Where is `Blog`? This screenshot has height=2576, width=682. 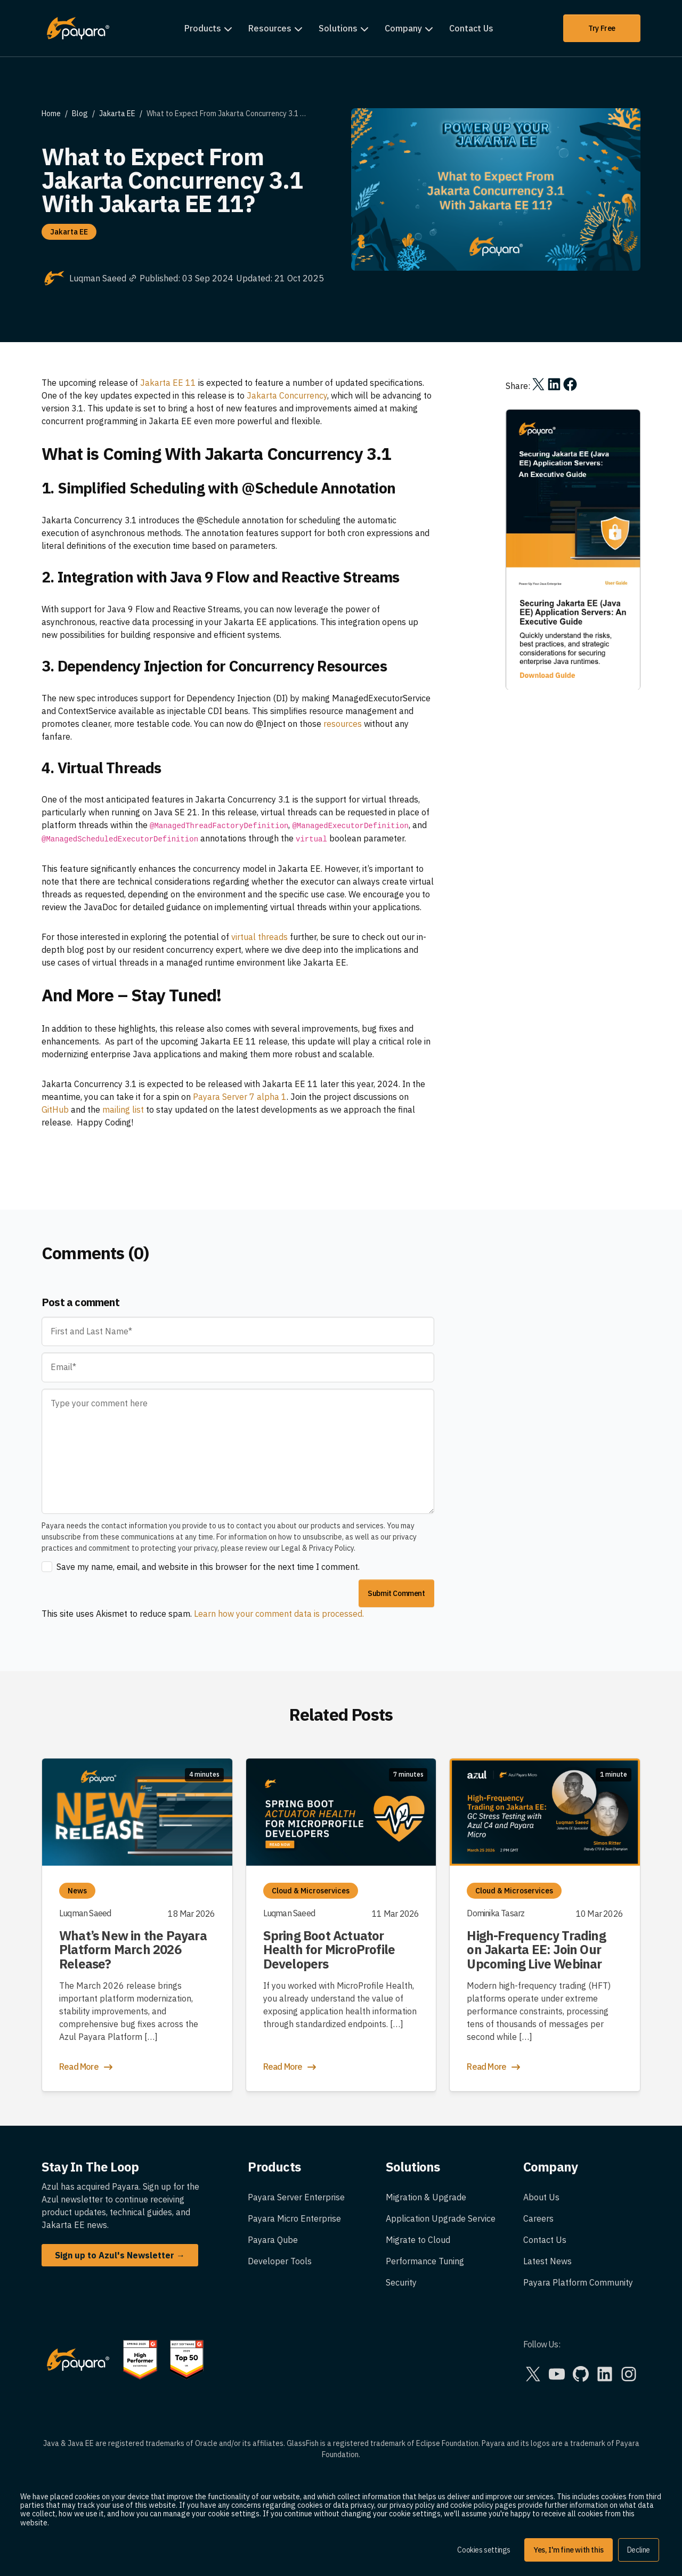
Blog is located at coordinates (80, 113).